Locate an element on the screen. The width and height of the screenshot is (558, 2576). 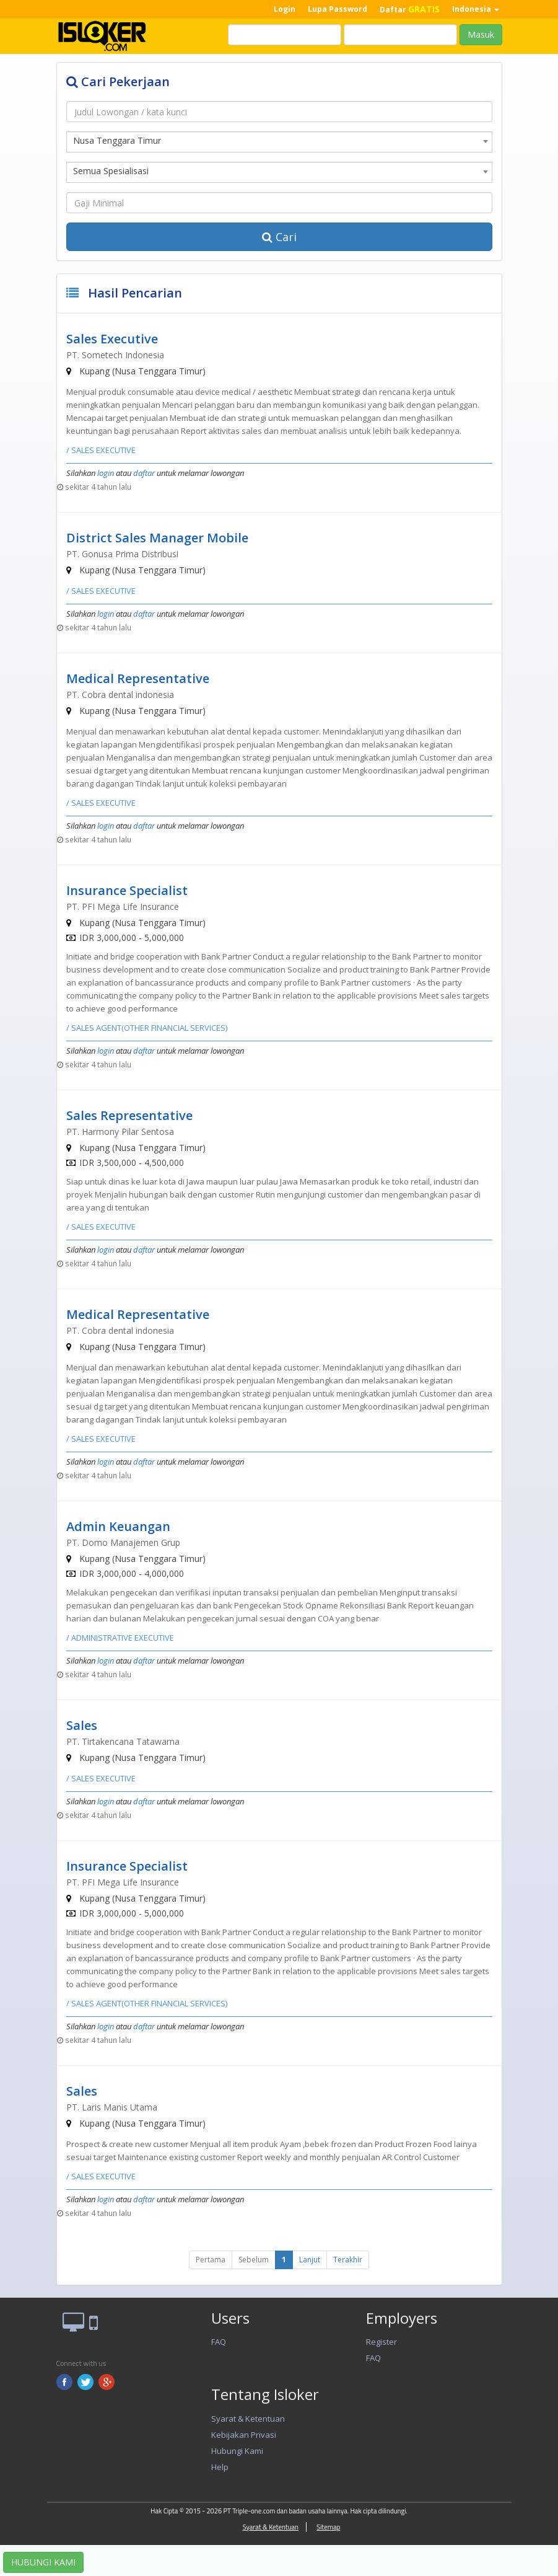
Register is located at coordinates (381, 2341).